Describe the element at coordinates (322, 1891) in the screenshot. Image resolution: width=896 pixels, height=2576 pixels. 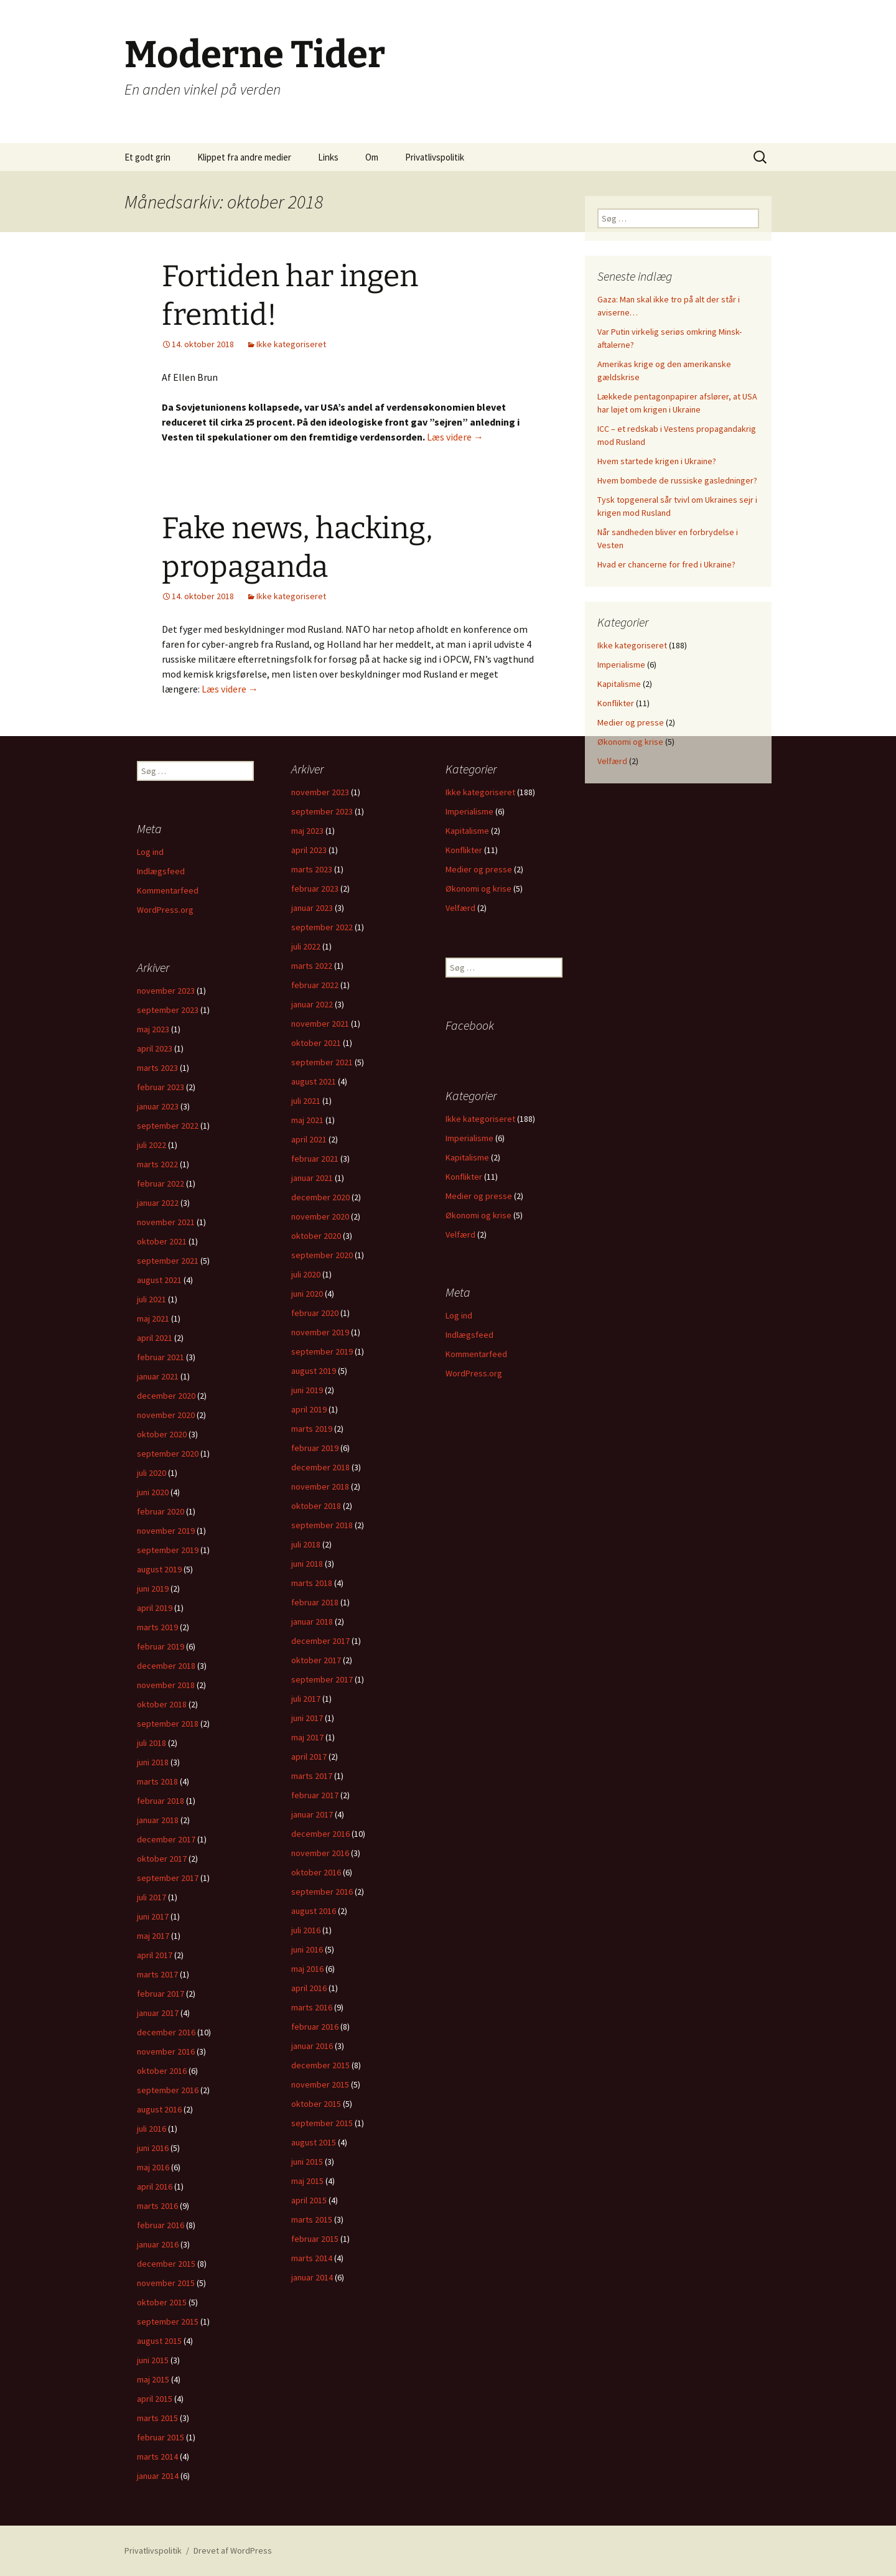
I see `september 2016` at that location.